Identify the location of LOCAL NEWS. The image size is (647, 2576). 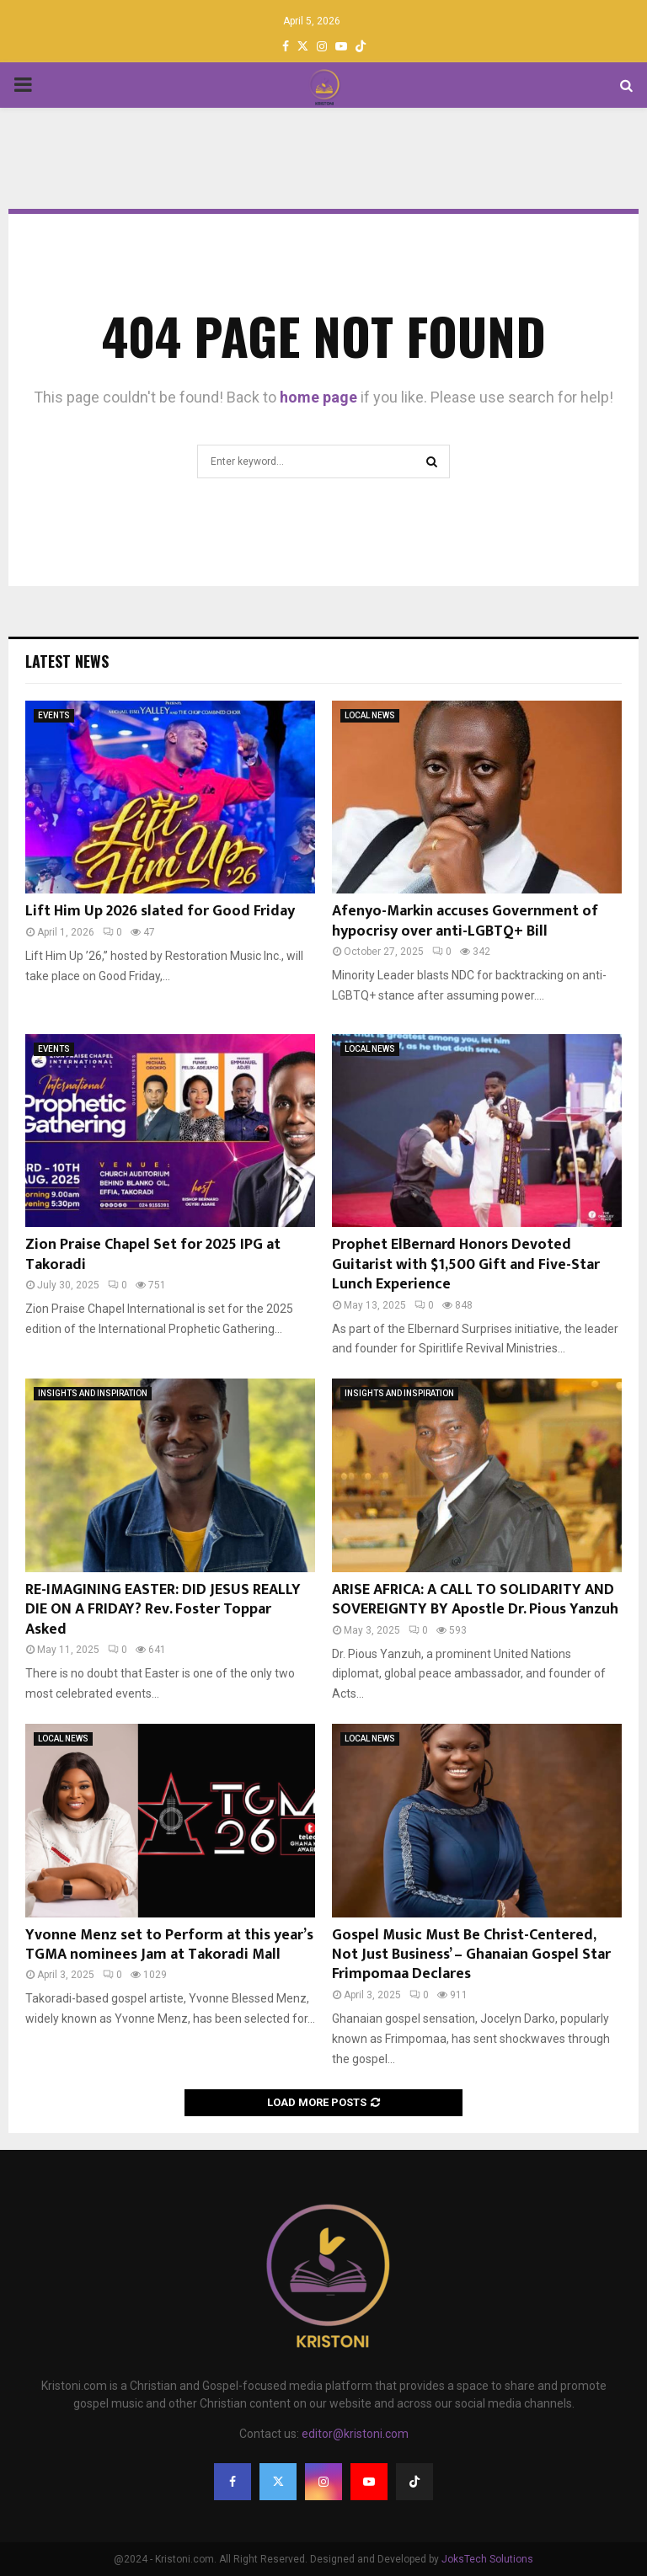
(370, 715).